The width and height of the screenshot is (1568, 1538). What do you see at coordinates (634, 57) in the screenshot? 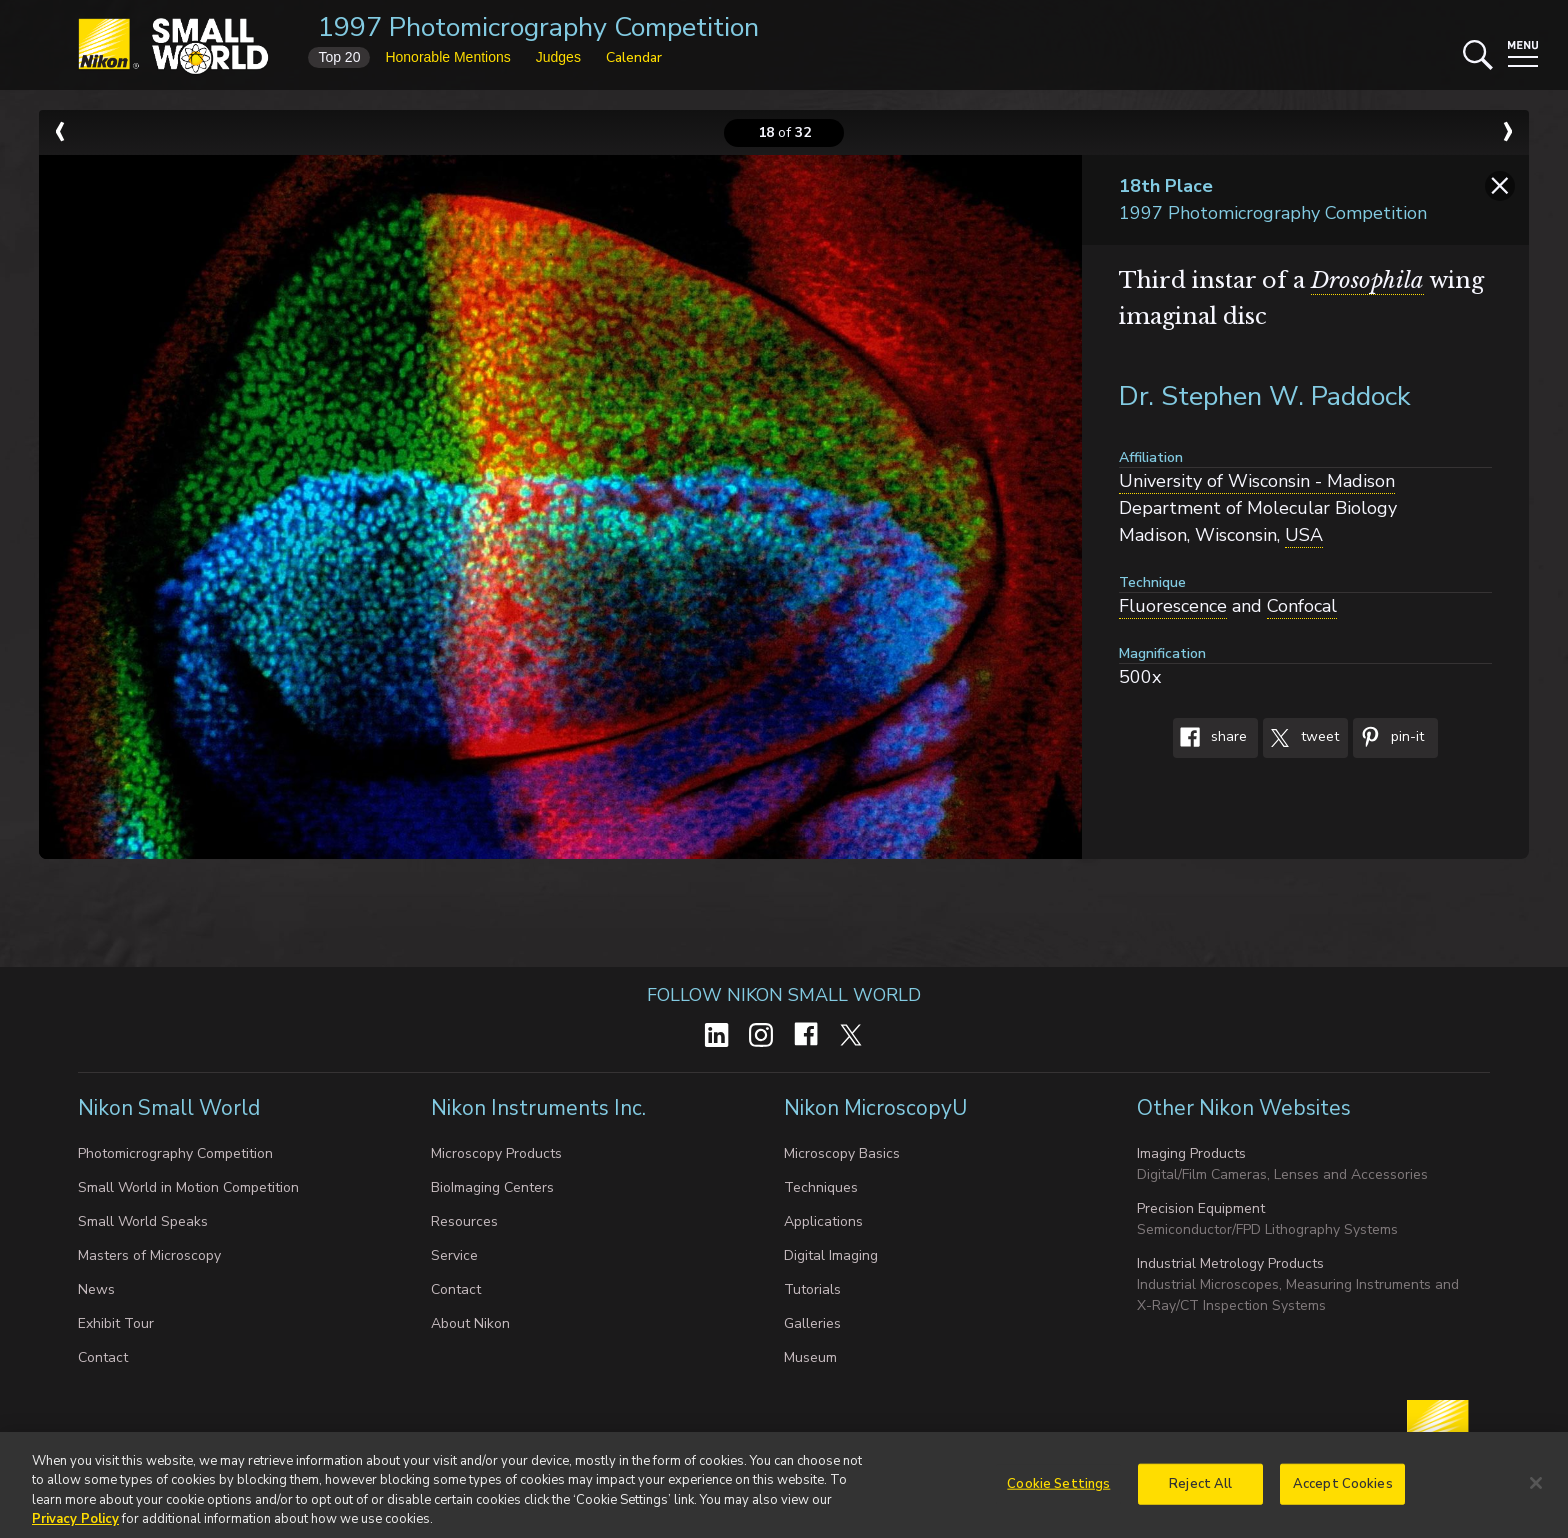
I see `Calendar` at bounding box center [634, 57].